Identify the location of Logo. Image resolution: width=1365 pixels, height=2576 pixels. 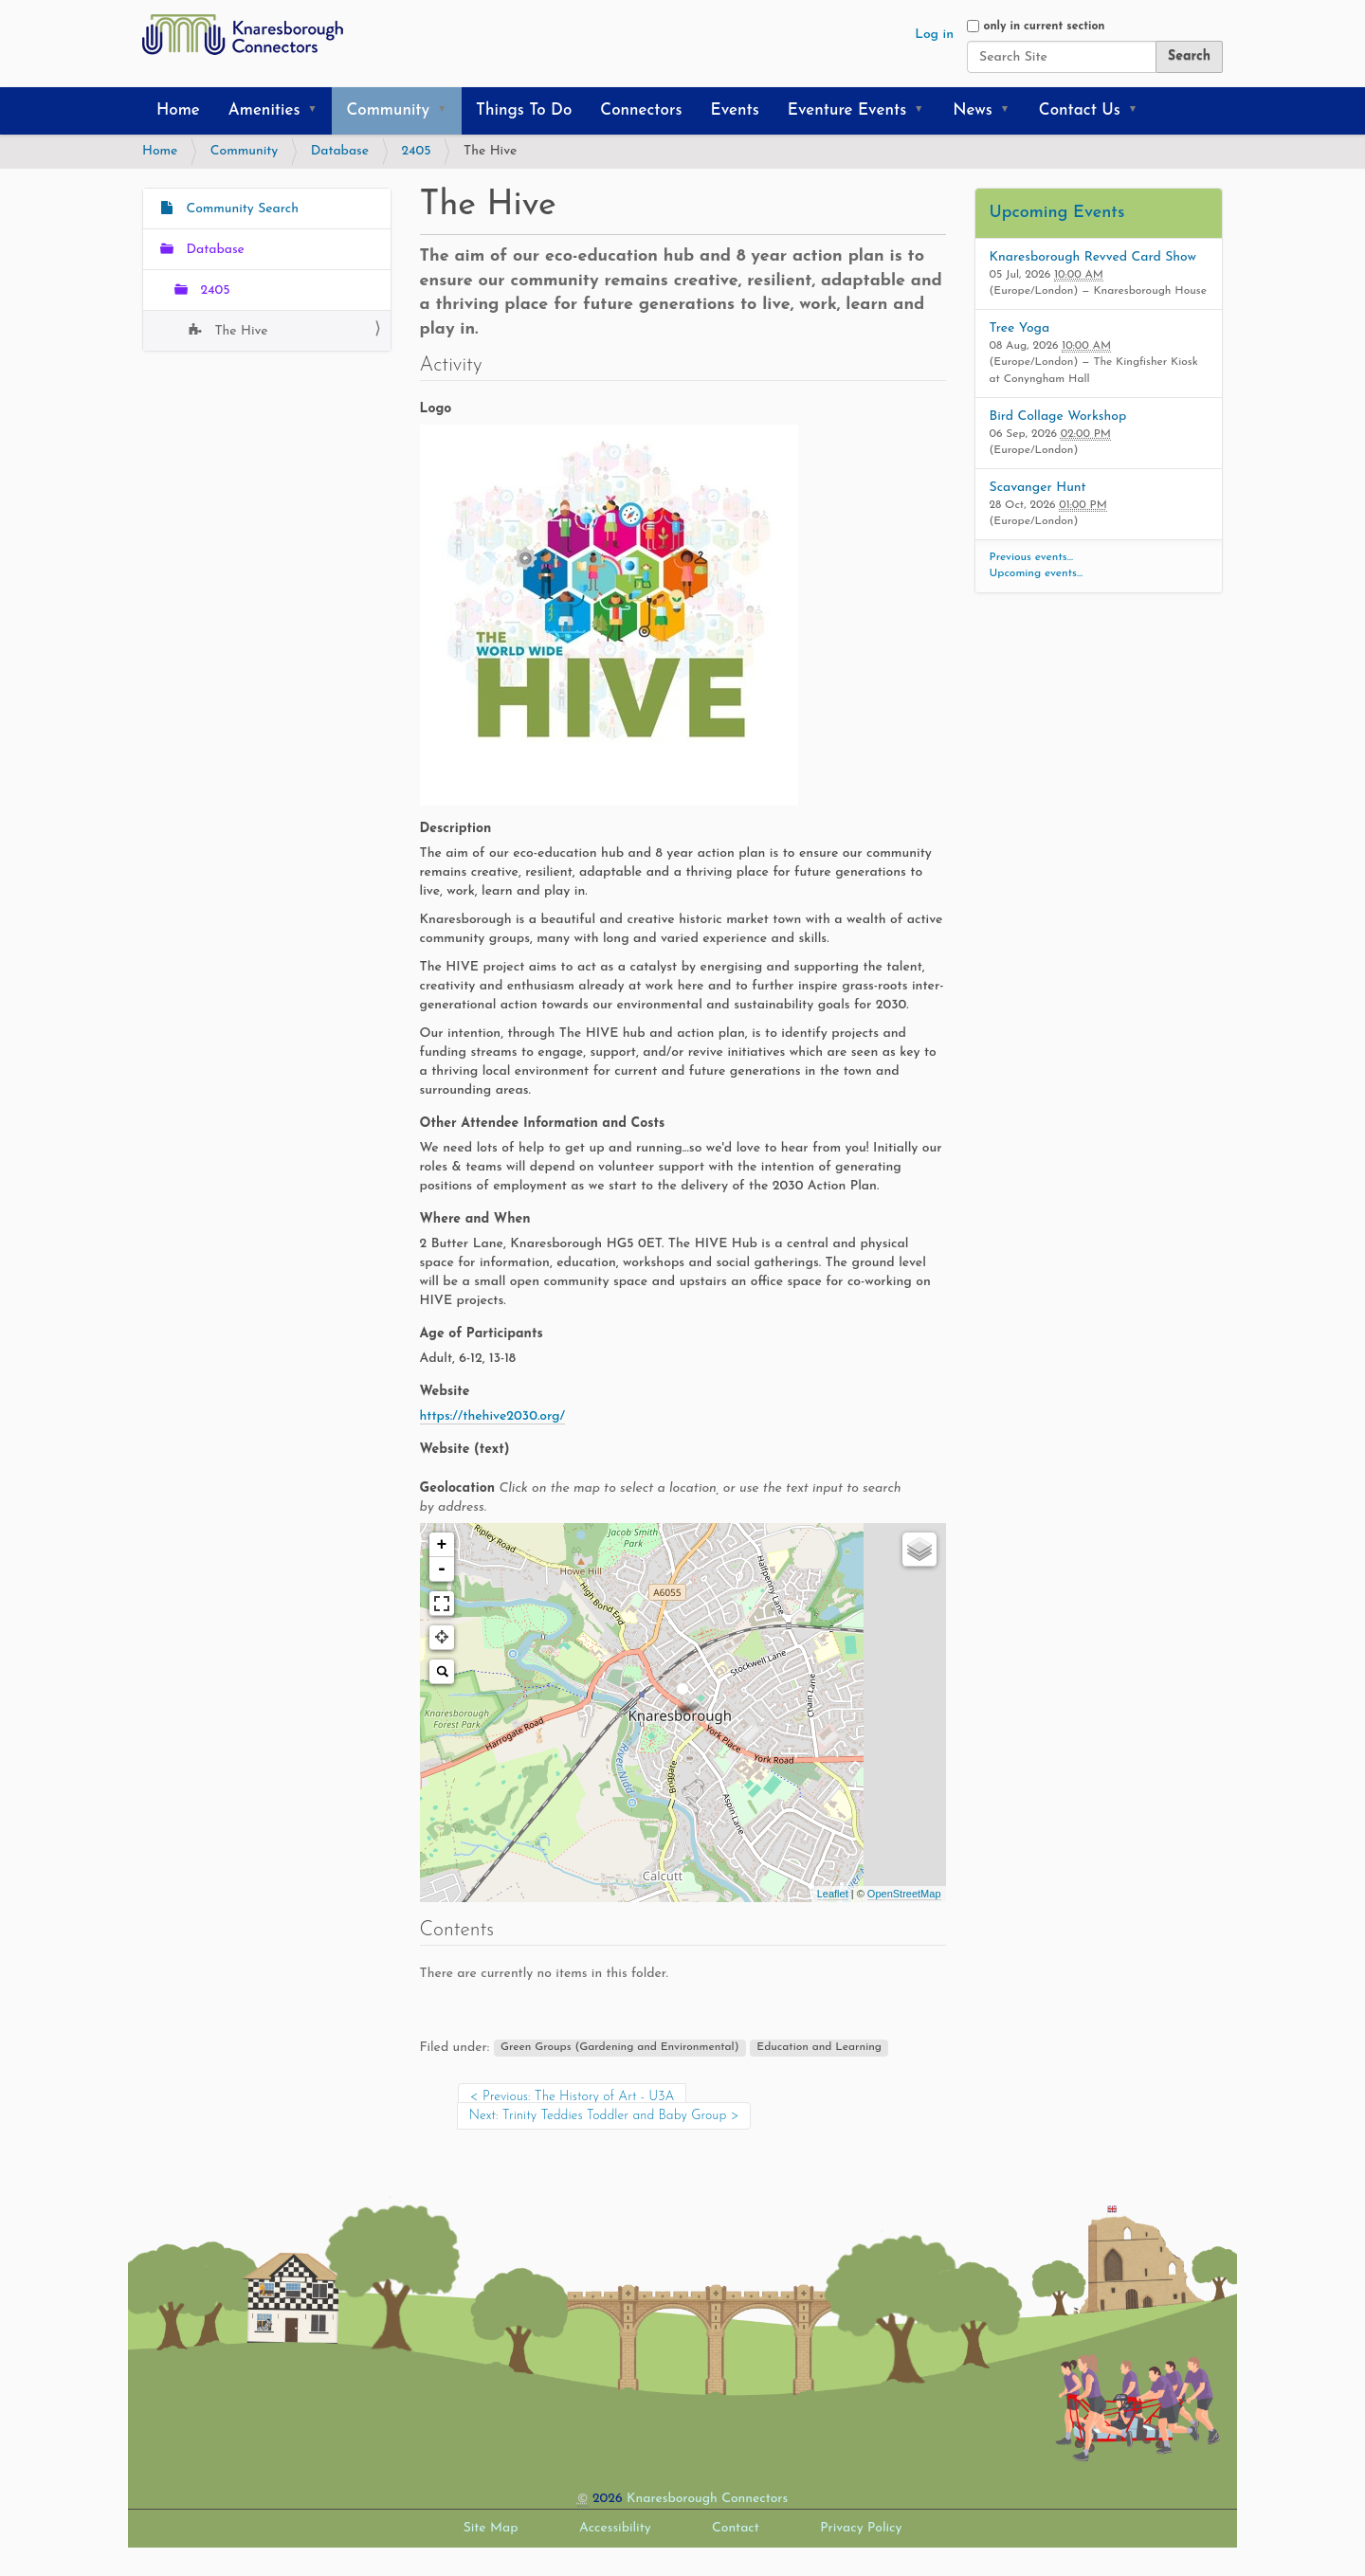
(436, 409).